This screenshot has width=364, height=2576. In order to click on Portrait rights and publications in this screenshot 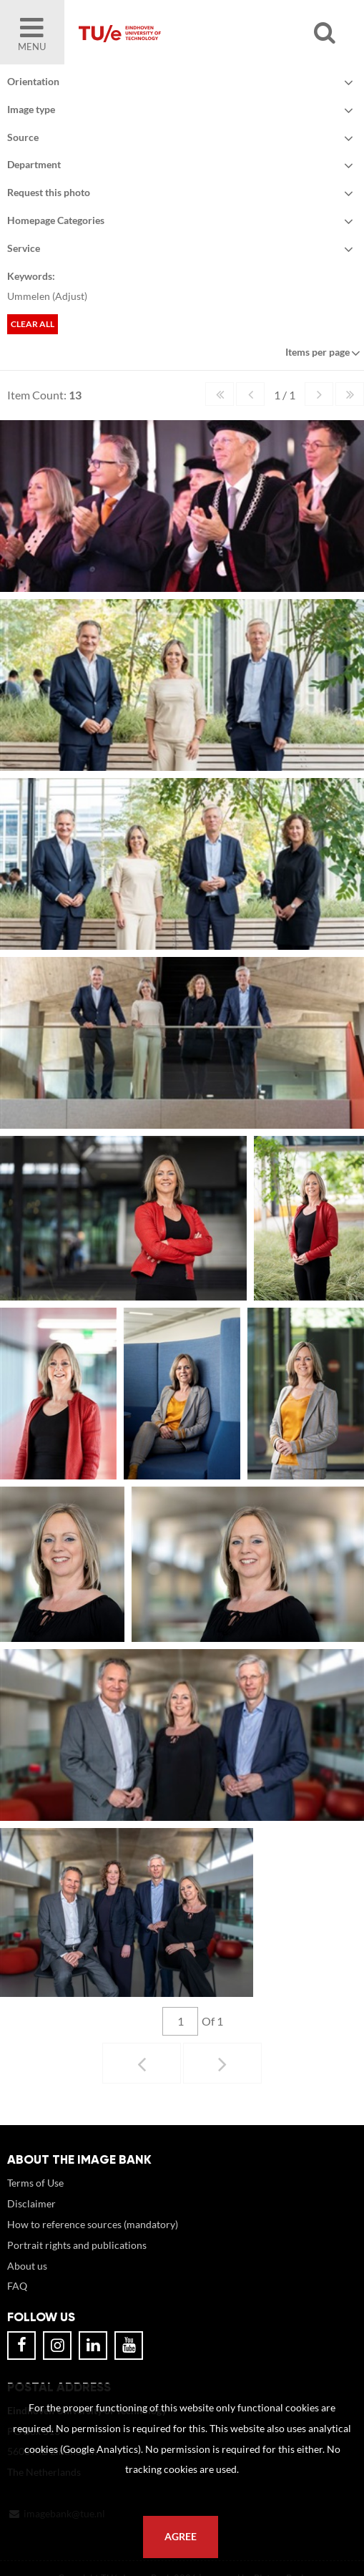, I will do `click(77, 2259)`.